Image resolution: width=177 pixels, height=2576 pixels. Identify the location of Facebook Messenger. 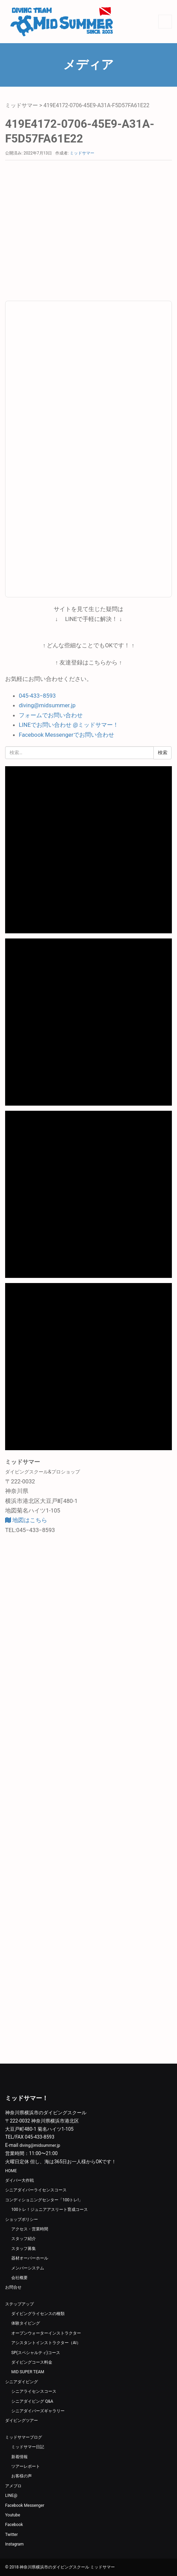
(24, 2505).